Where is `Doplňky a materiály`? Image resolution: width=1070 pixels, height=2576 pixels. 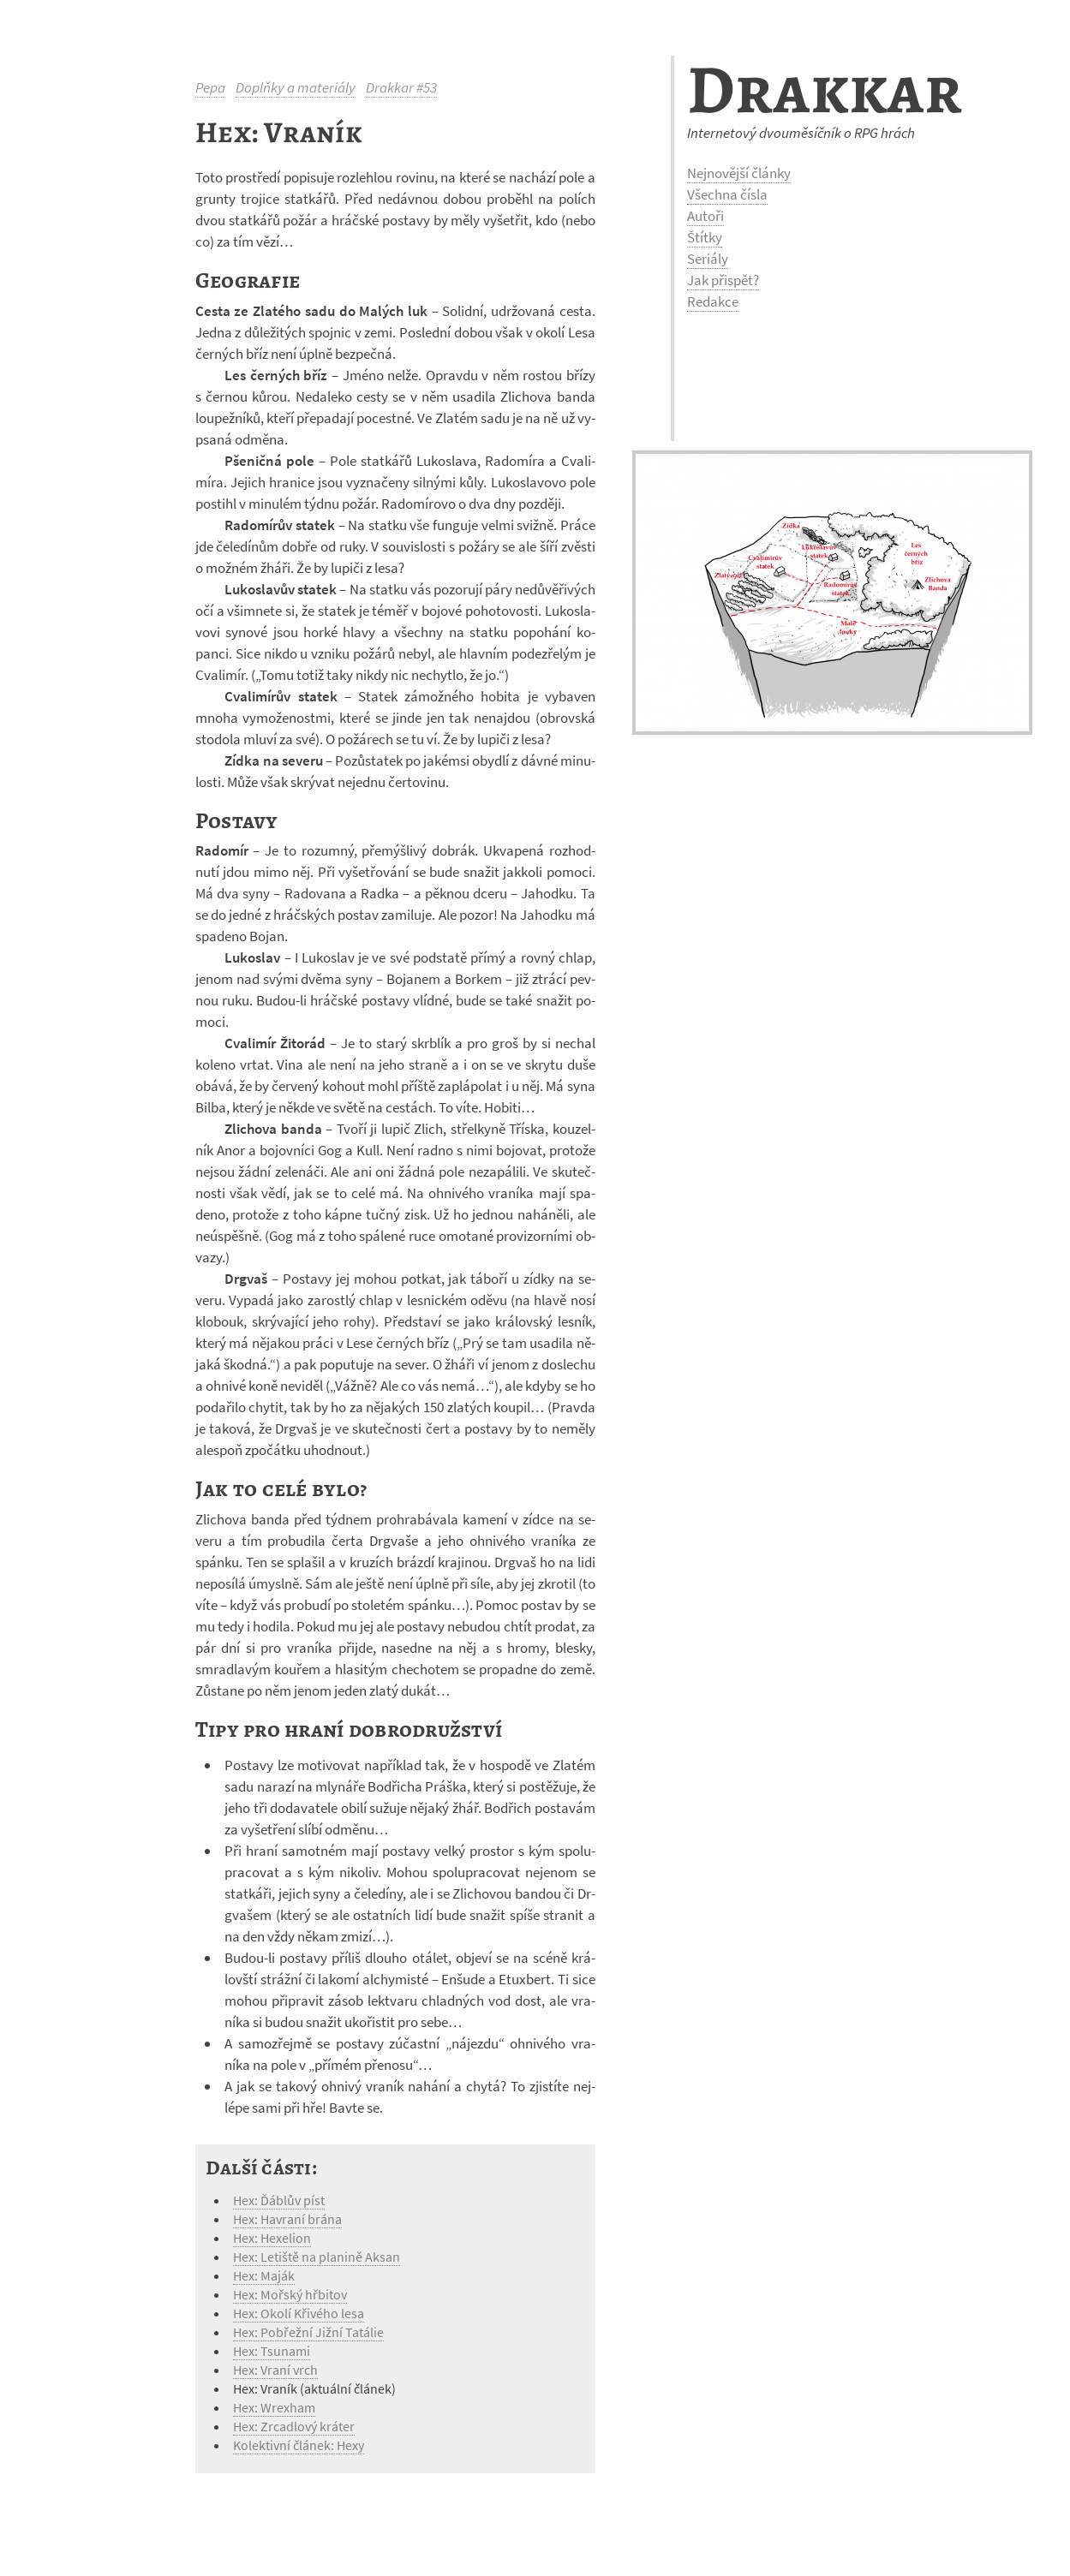
Doplňky a materiály is located at coordinates (296, 87).